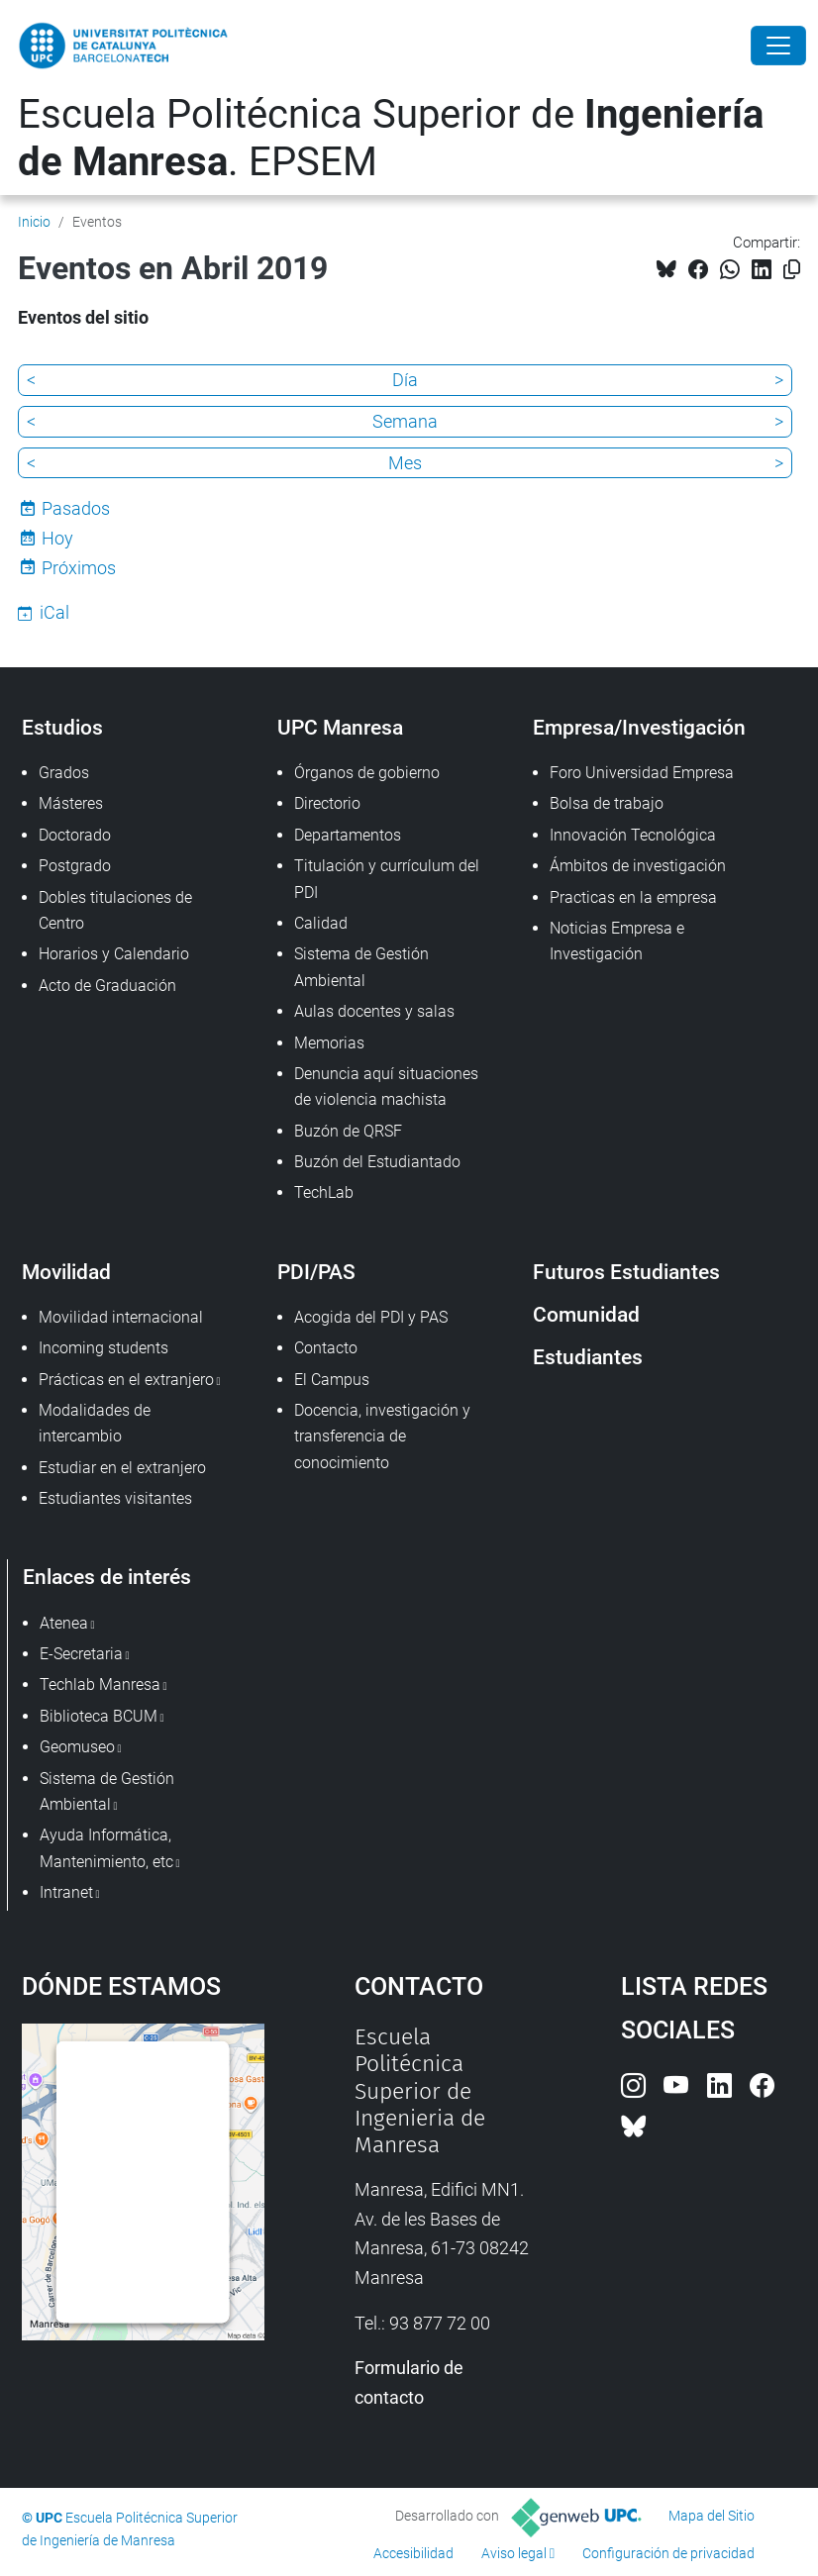  What do you see at coordinates (633, 835) in the screenshot?
I see `Innovación Tecnológica` at bounding box center [633, 835].